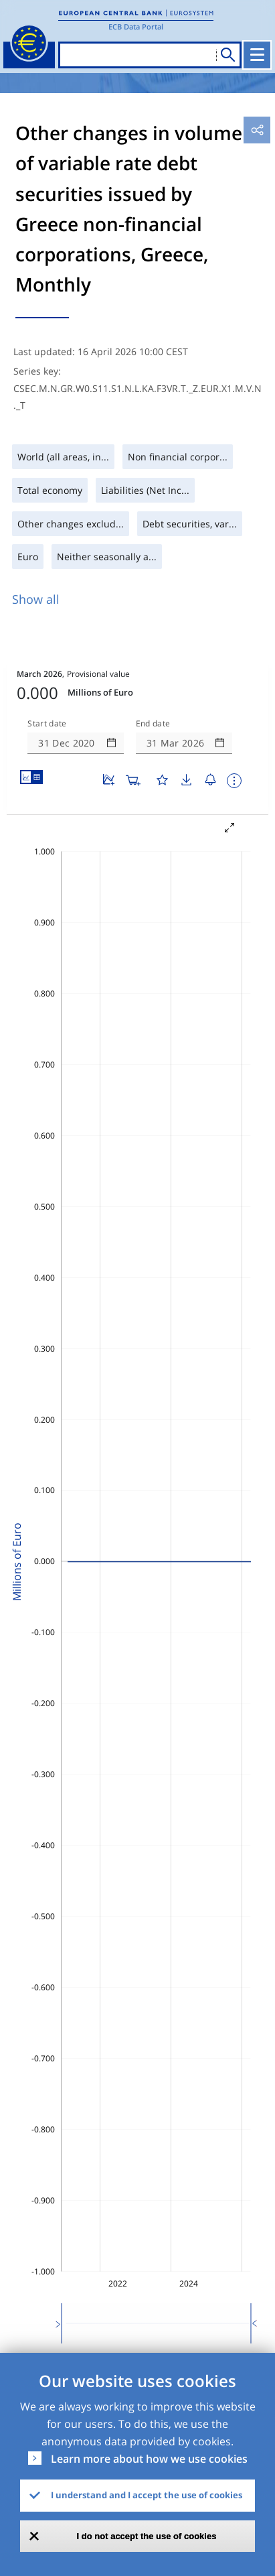 This screenshot has width=275, height=2576. Describe the element at coordinates (153, 723) in the screenshot. I see `End date` at that location.